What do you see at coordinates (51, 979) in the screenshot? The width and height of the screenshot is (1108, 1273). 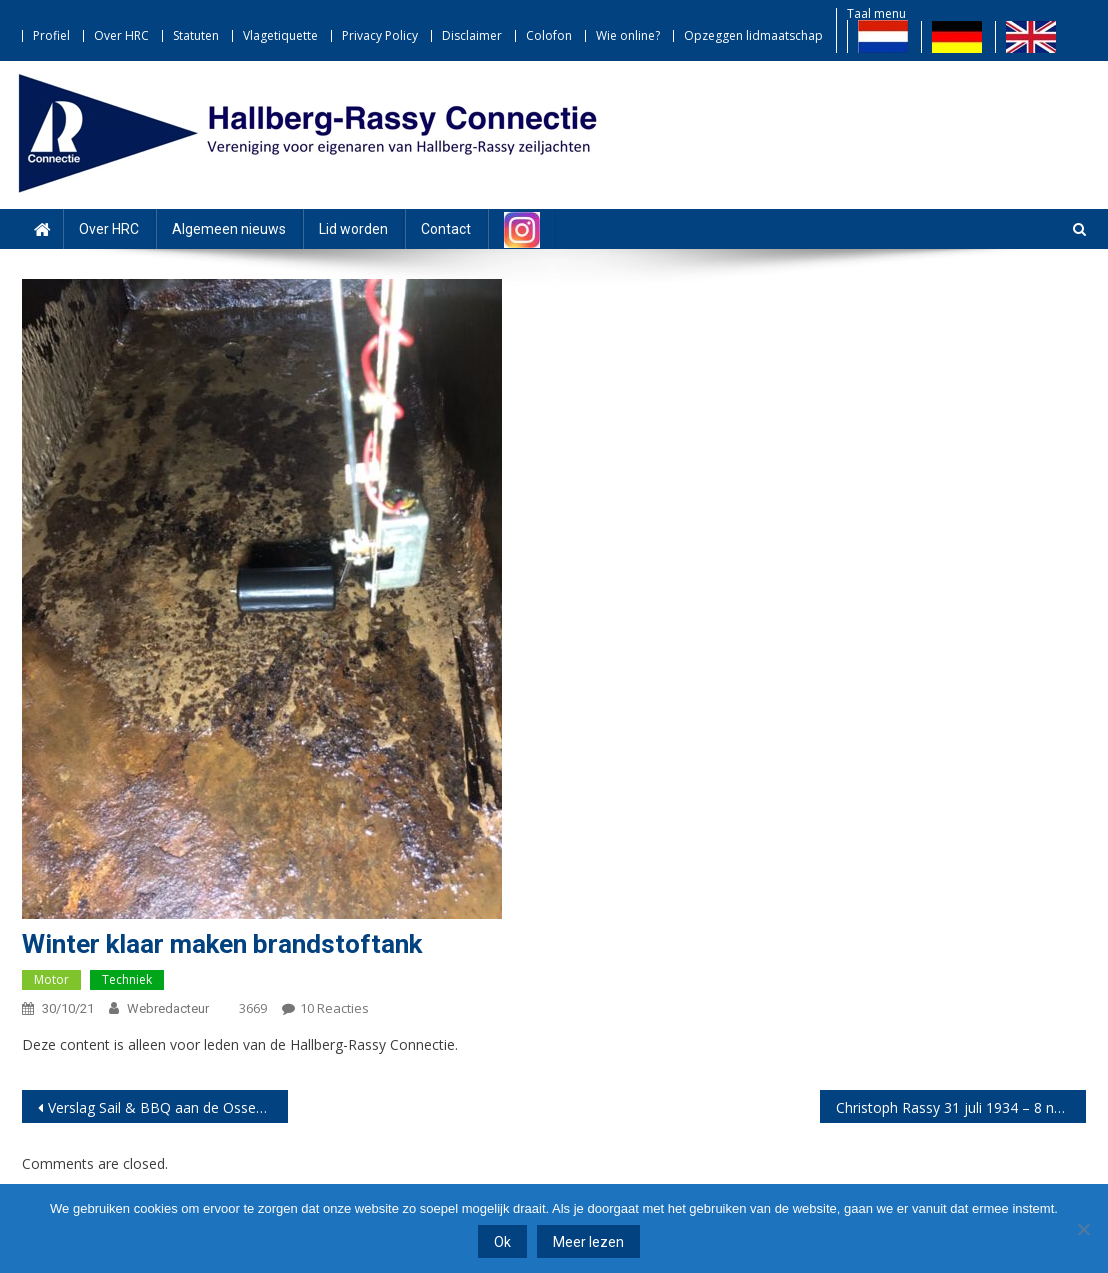 I see `Motor` at bounding box center [51, 979].